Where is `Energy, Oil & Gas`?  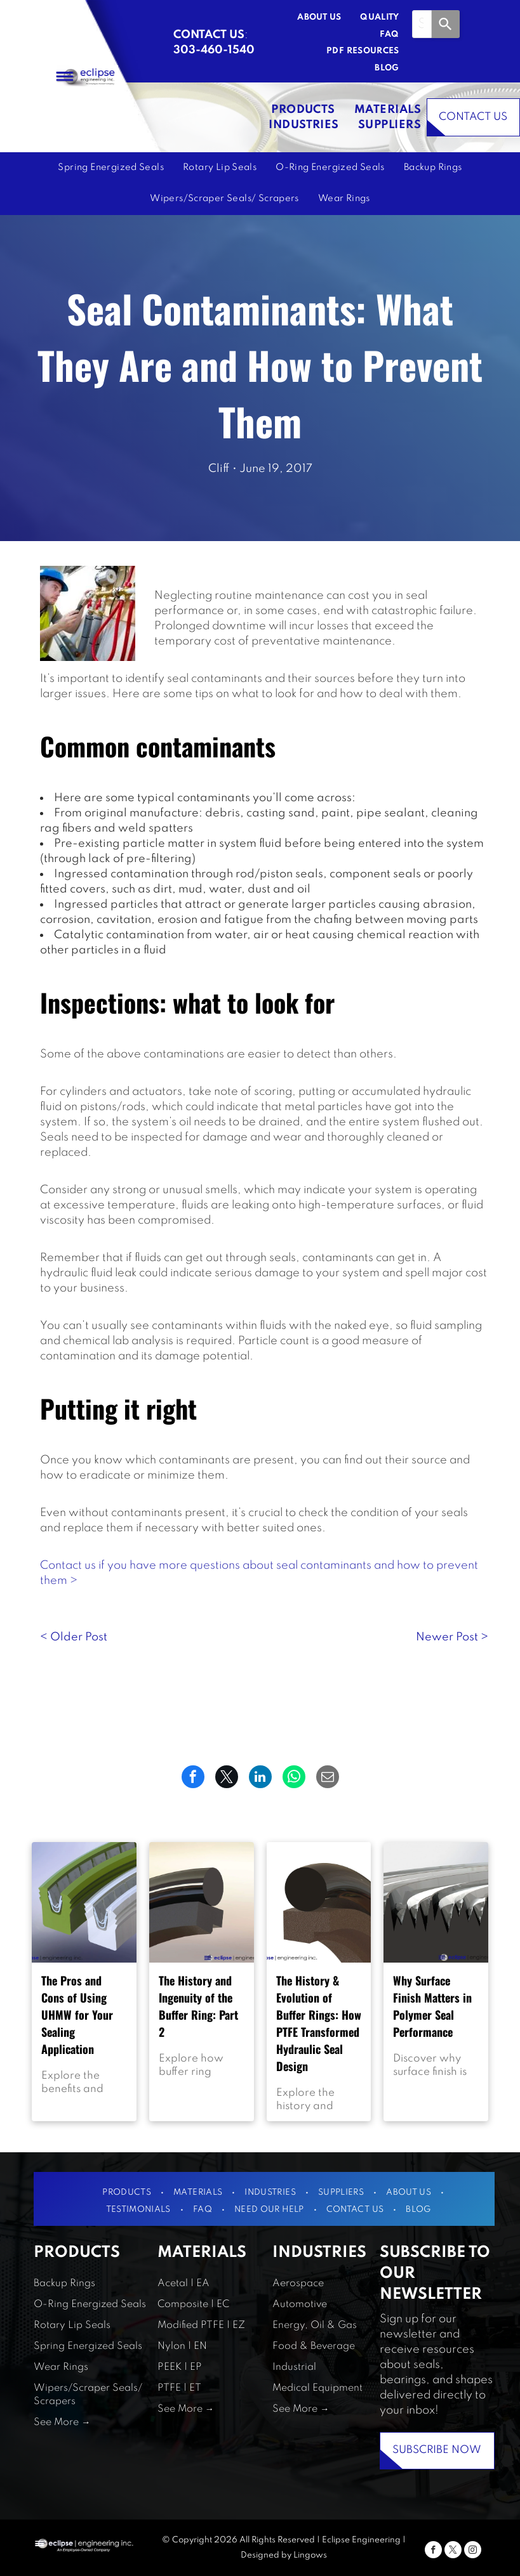 Energy, Oil & Gas is located at coordinates (314, 2325).